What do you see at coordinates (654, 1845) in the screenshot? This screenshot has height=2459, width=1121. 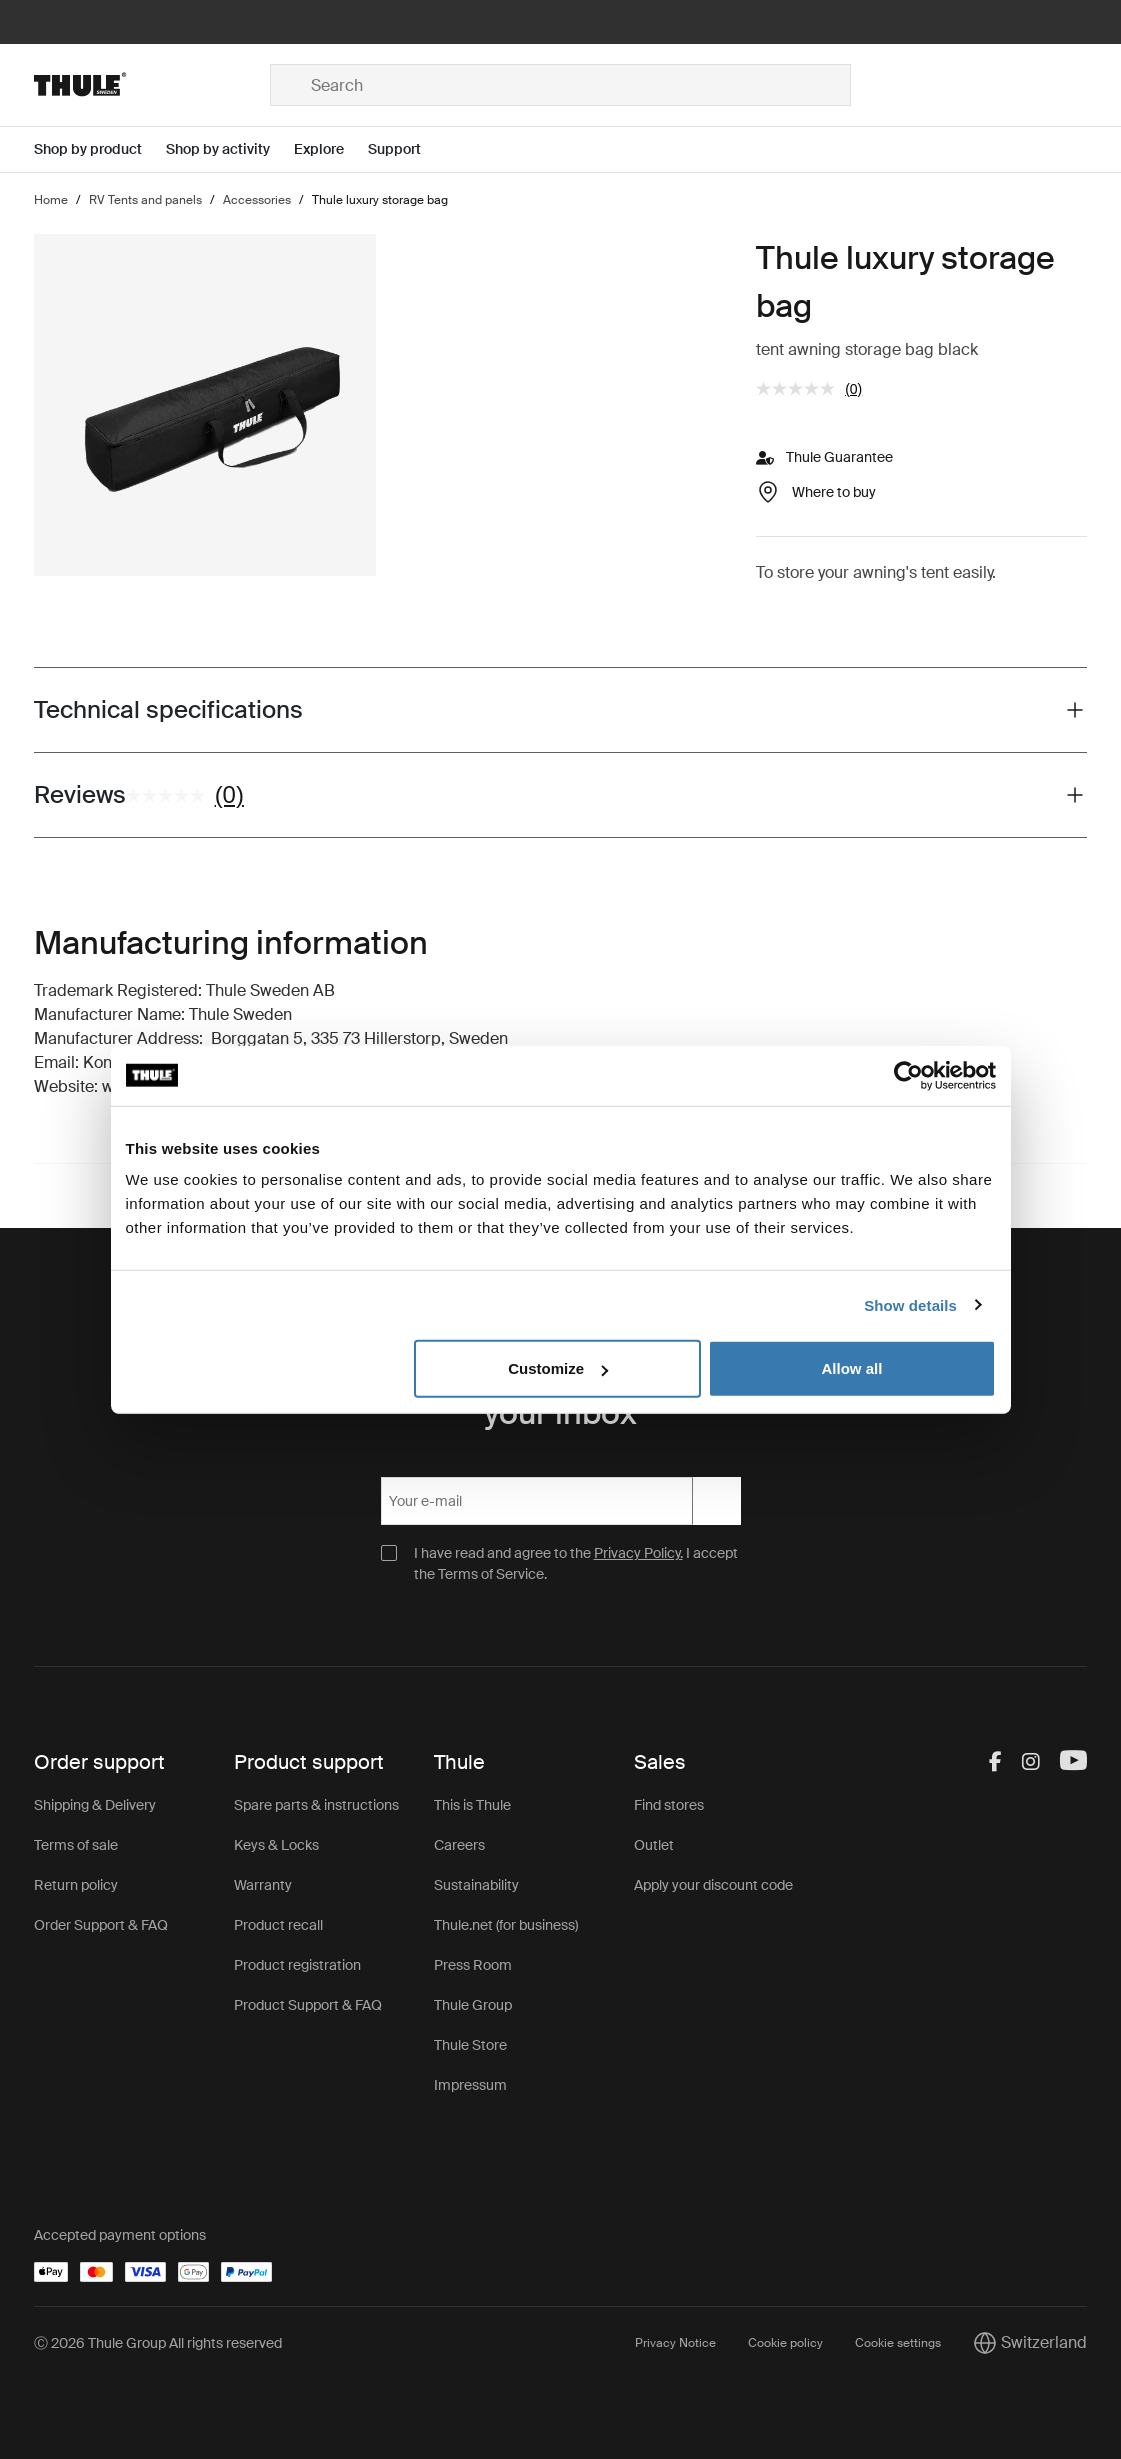 I see `Outlet` at bounding box center [654, 1845].